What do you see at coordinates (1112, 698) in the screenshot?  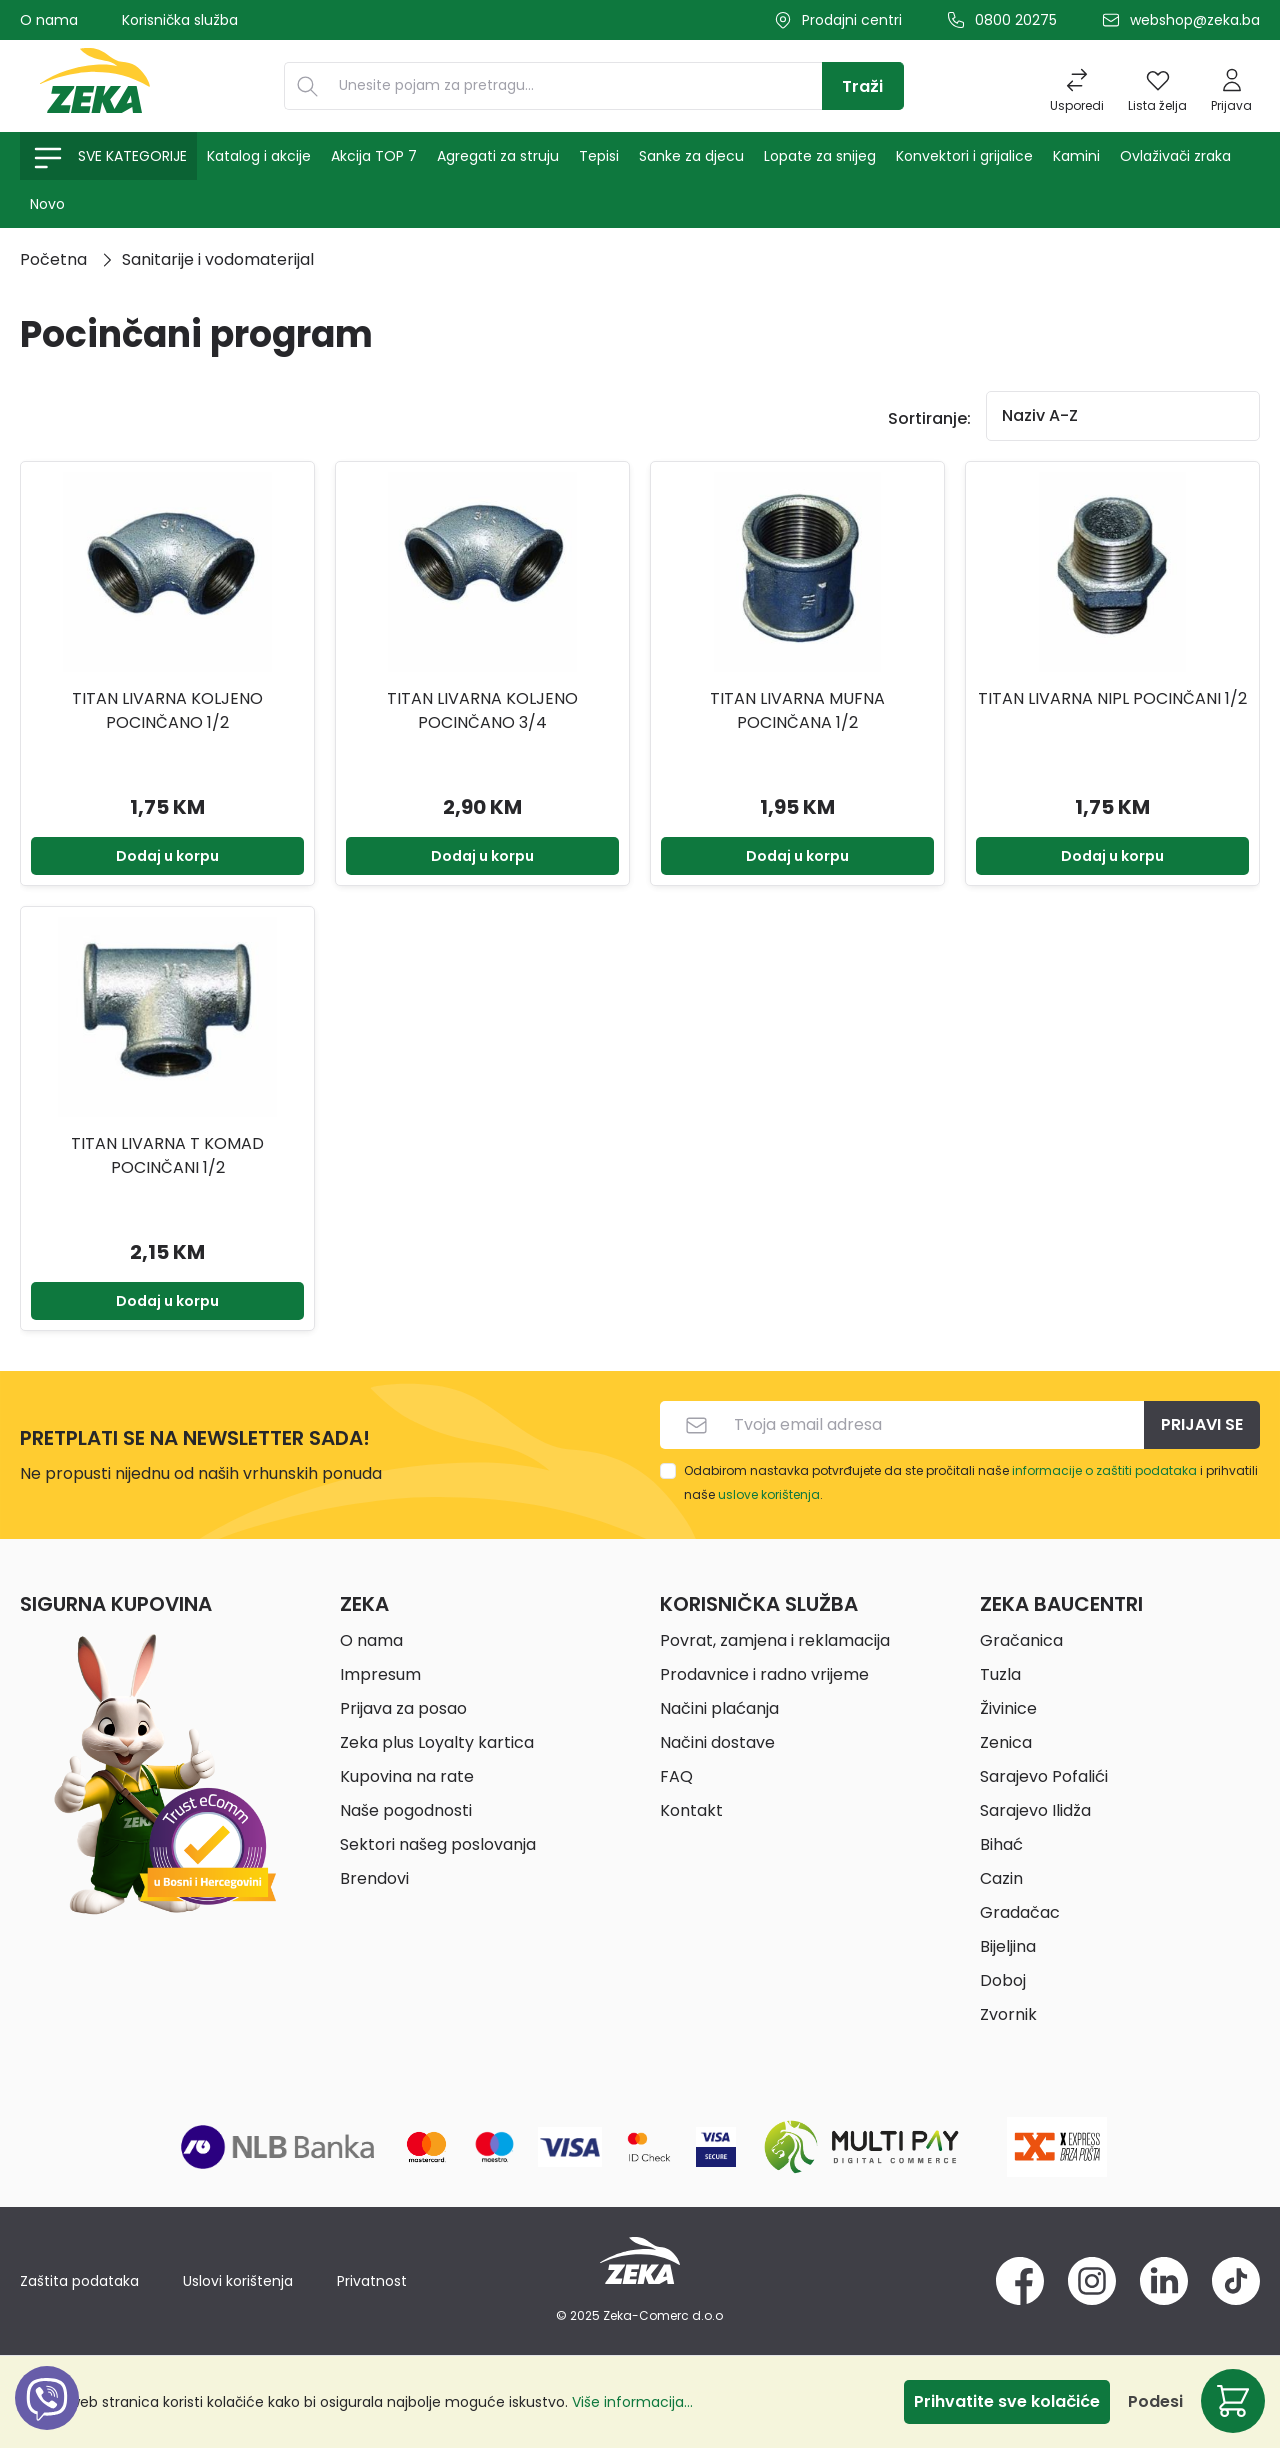 I see `TITAN LIVARNA NIPL POCINČANI 1/2` at bounding box center [1112, 698].